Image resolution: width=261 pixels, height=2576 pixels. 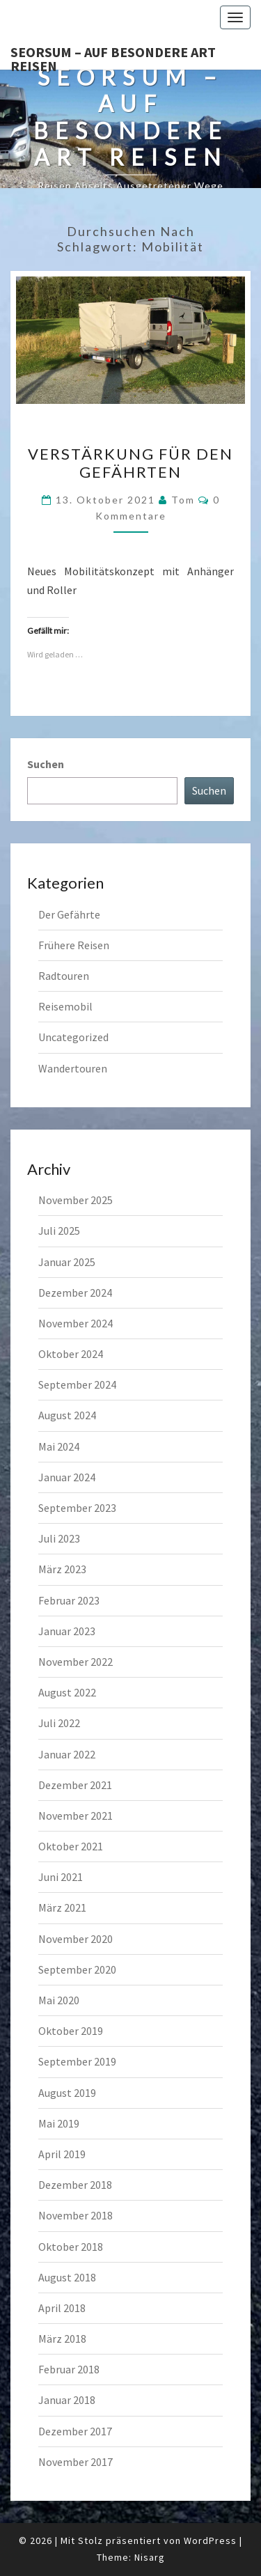 I want to click on Februar 2018, so click(x=69, y=2369).